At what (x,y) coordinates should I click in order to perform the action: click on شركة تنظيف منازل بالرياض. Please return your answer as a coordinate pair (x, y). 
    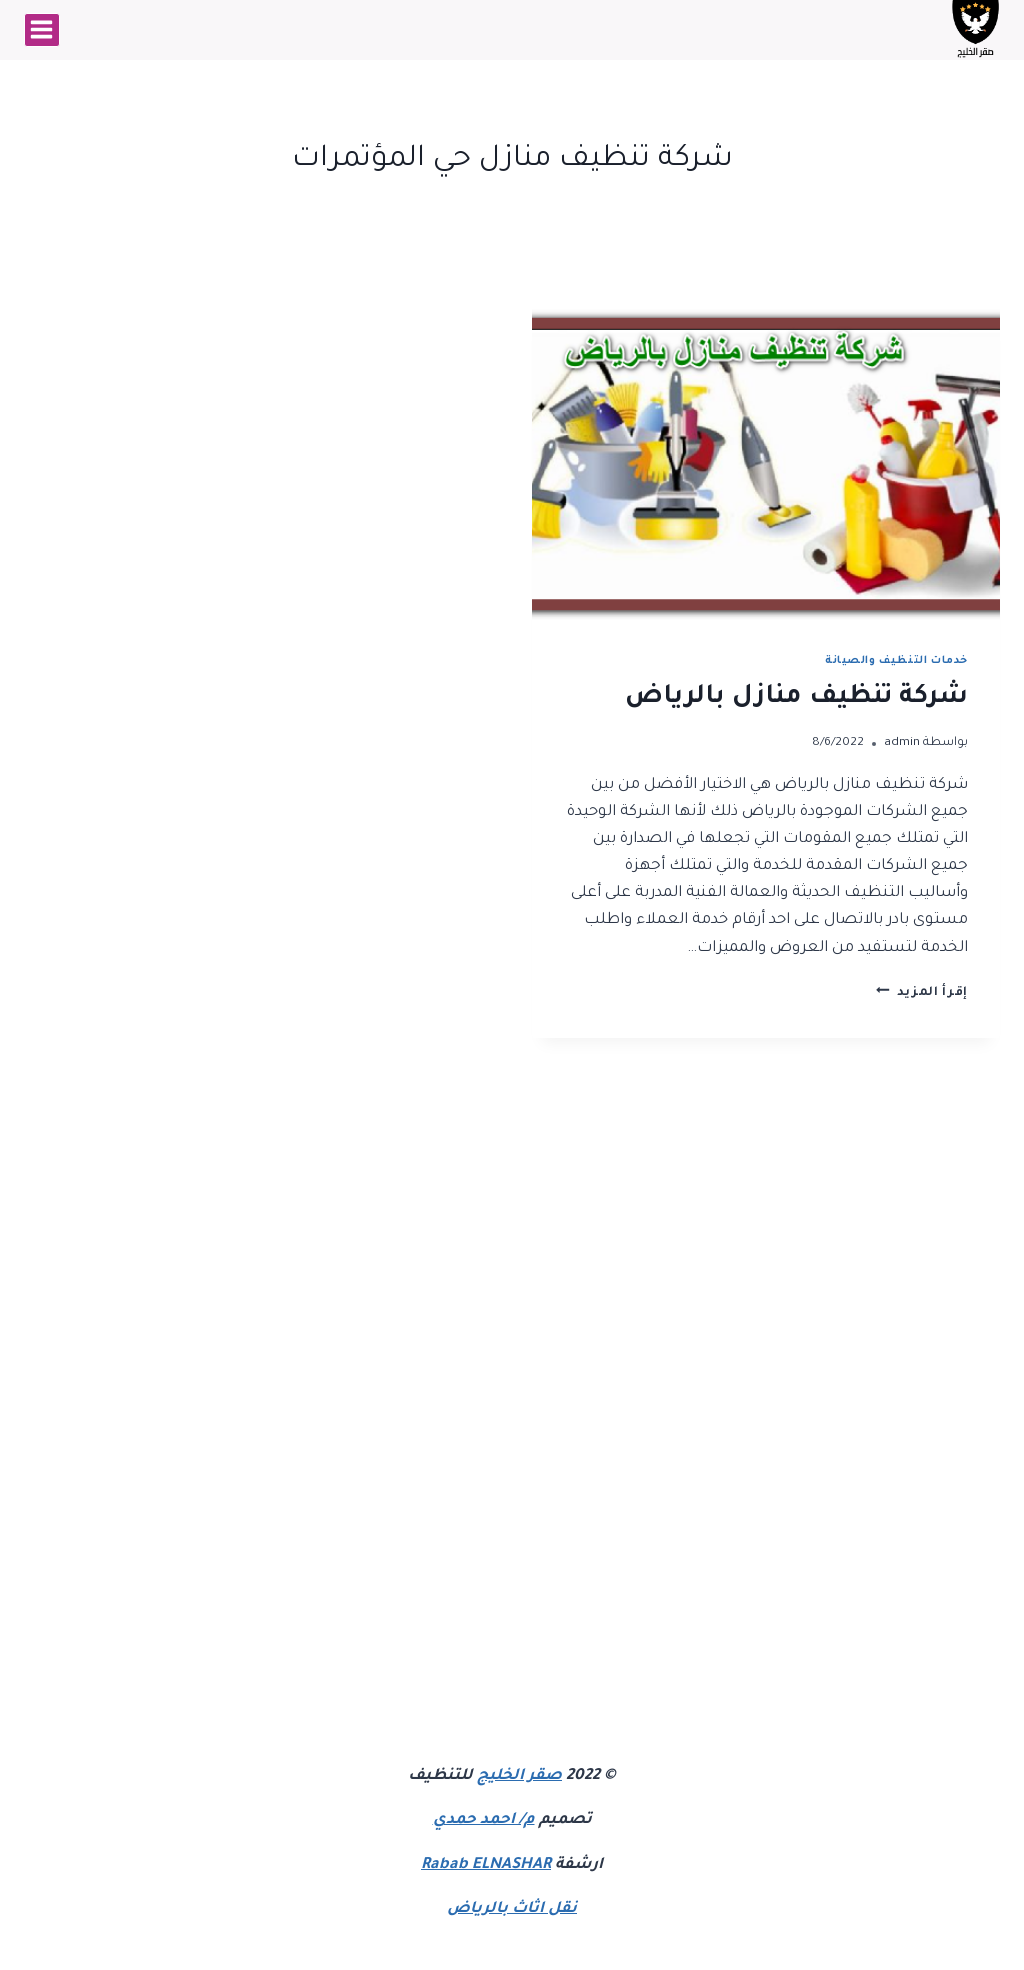
    Looking at the image, I should click on (796, 698).